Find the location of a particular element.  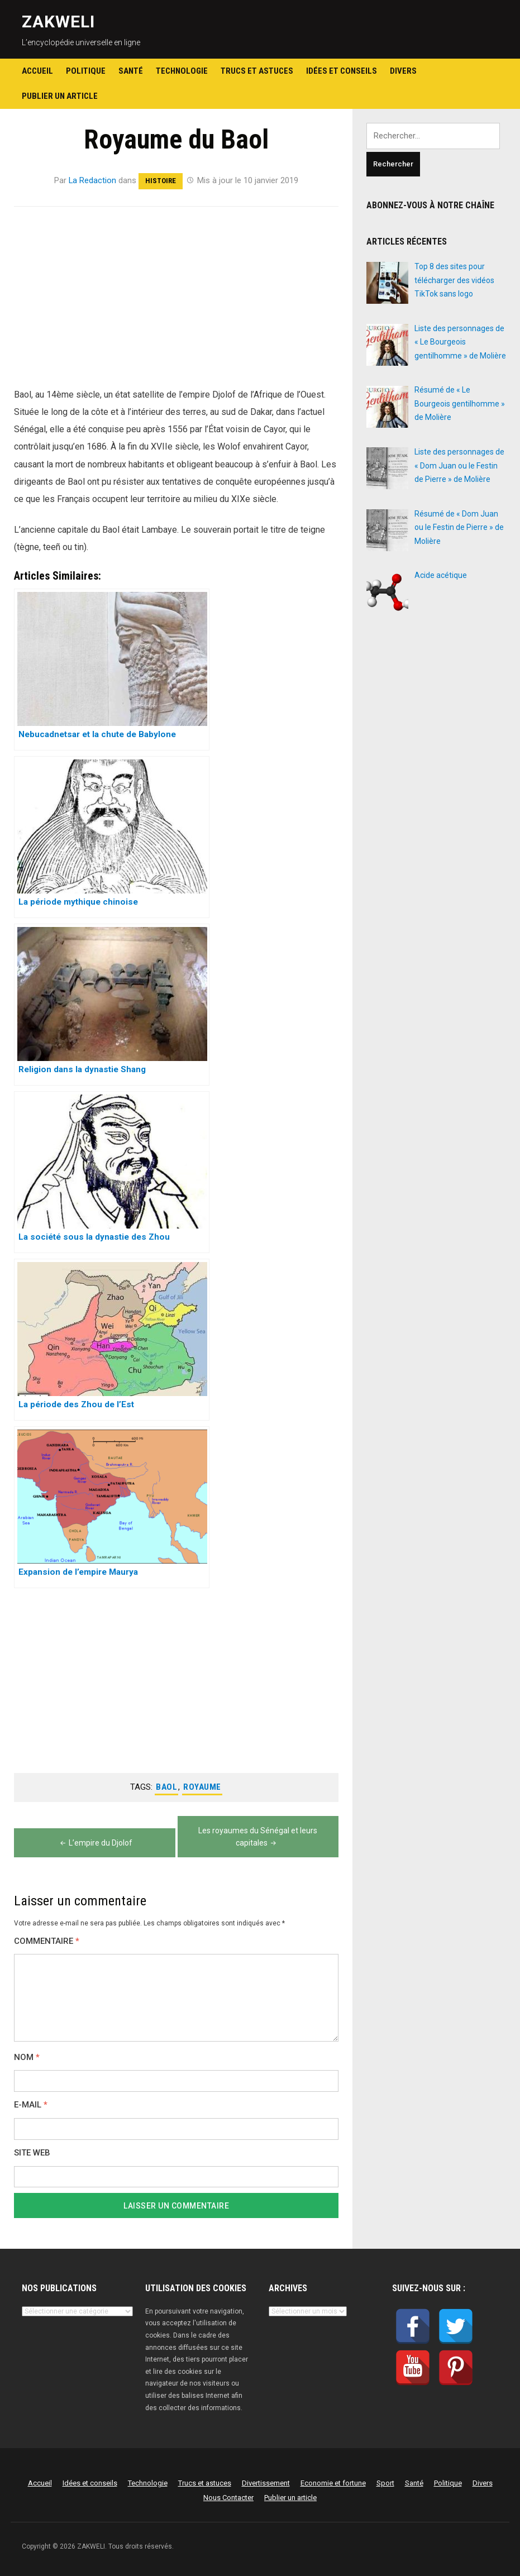

L’empire du Djolof is located at coordinates (95, 1842).